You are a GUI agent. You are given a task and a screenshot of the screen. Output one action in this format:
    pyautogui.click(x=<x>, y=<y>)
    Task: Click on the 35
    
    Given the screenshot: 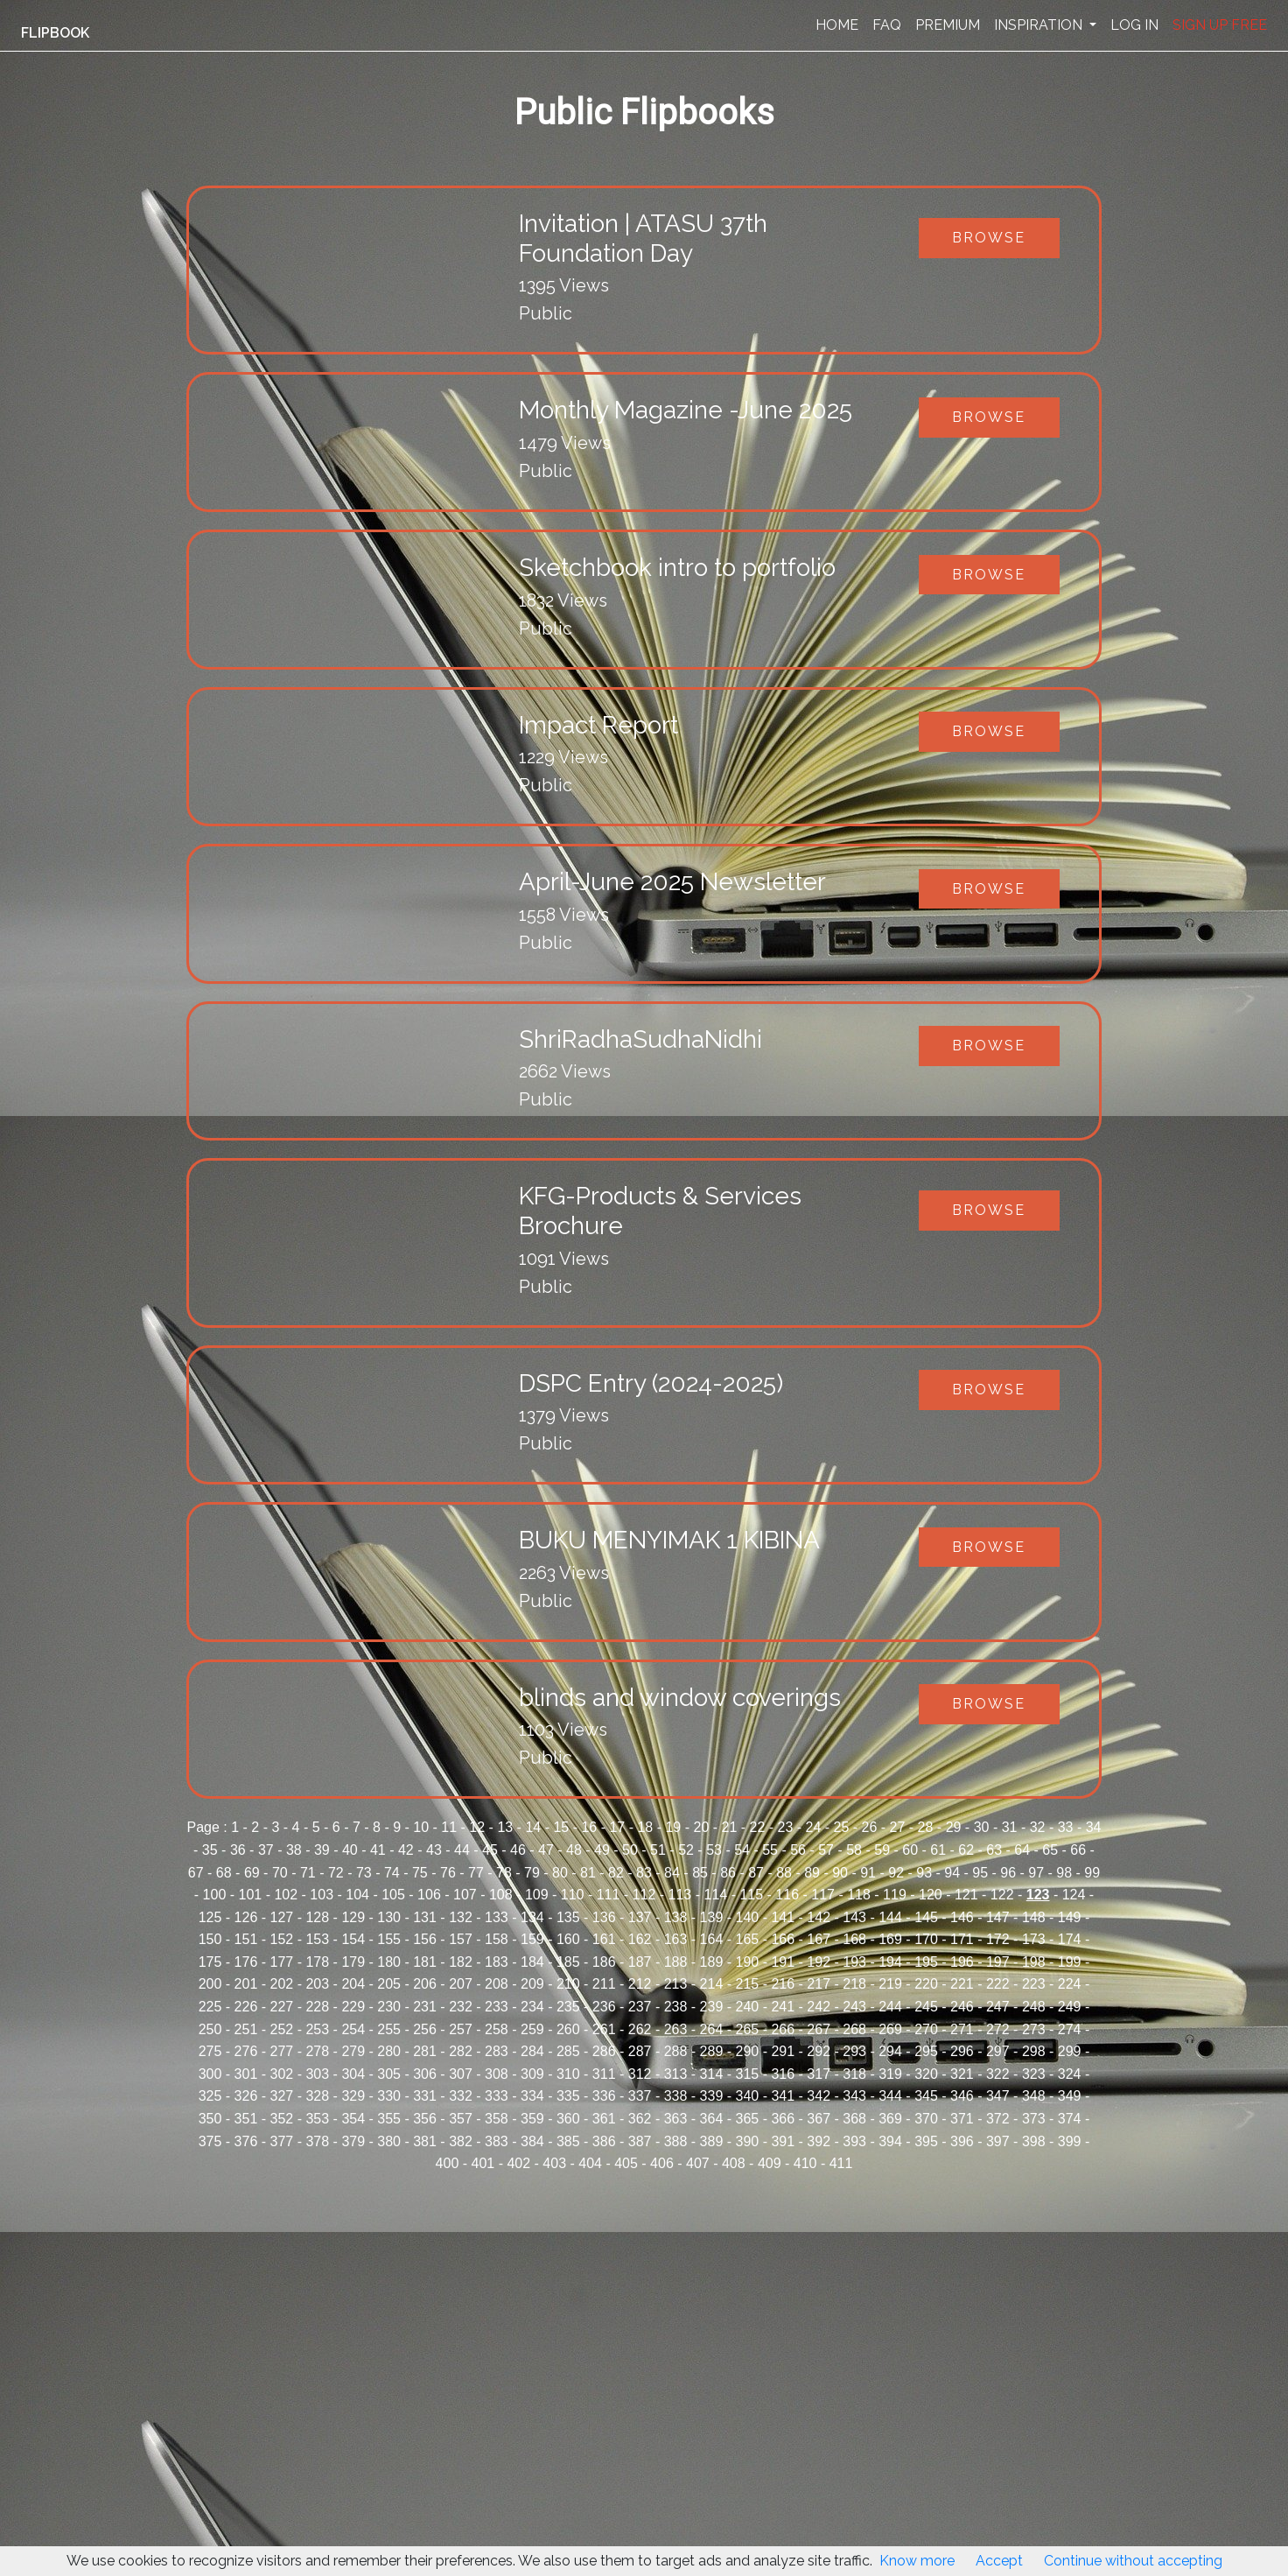 What is the action you would take?
    pyautogui.click(x=210, y=1850)
    